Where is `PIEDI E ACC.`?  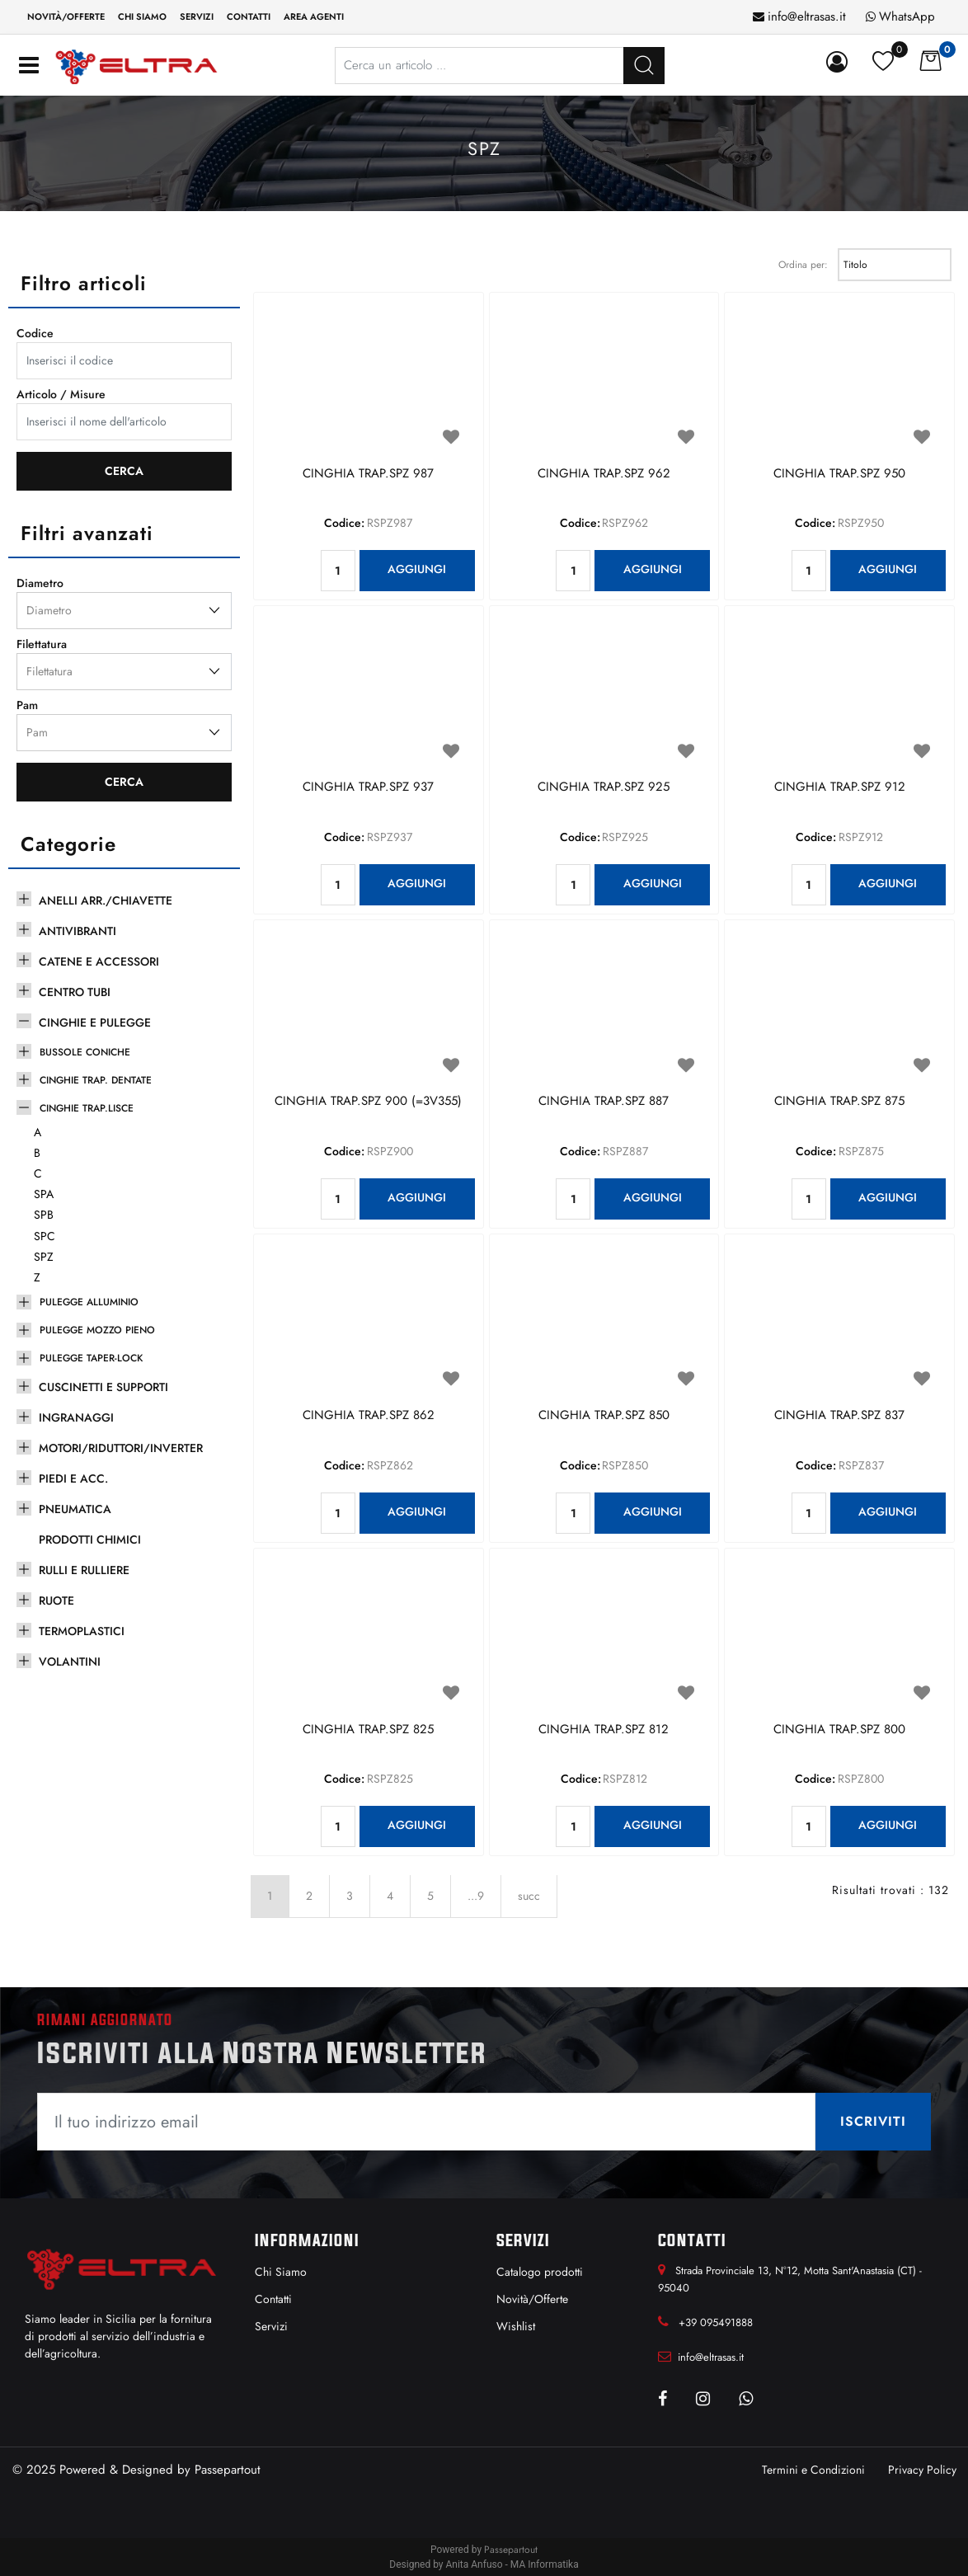 PIEDI E ACC. is located at coordinates (73, 1478).